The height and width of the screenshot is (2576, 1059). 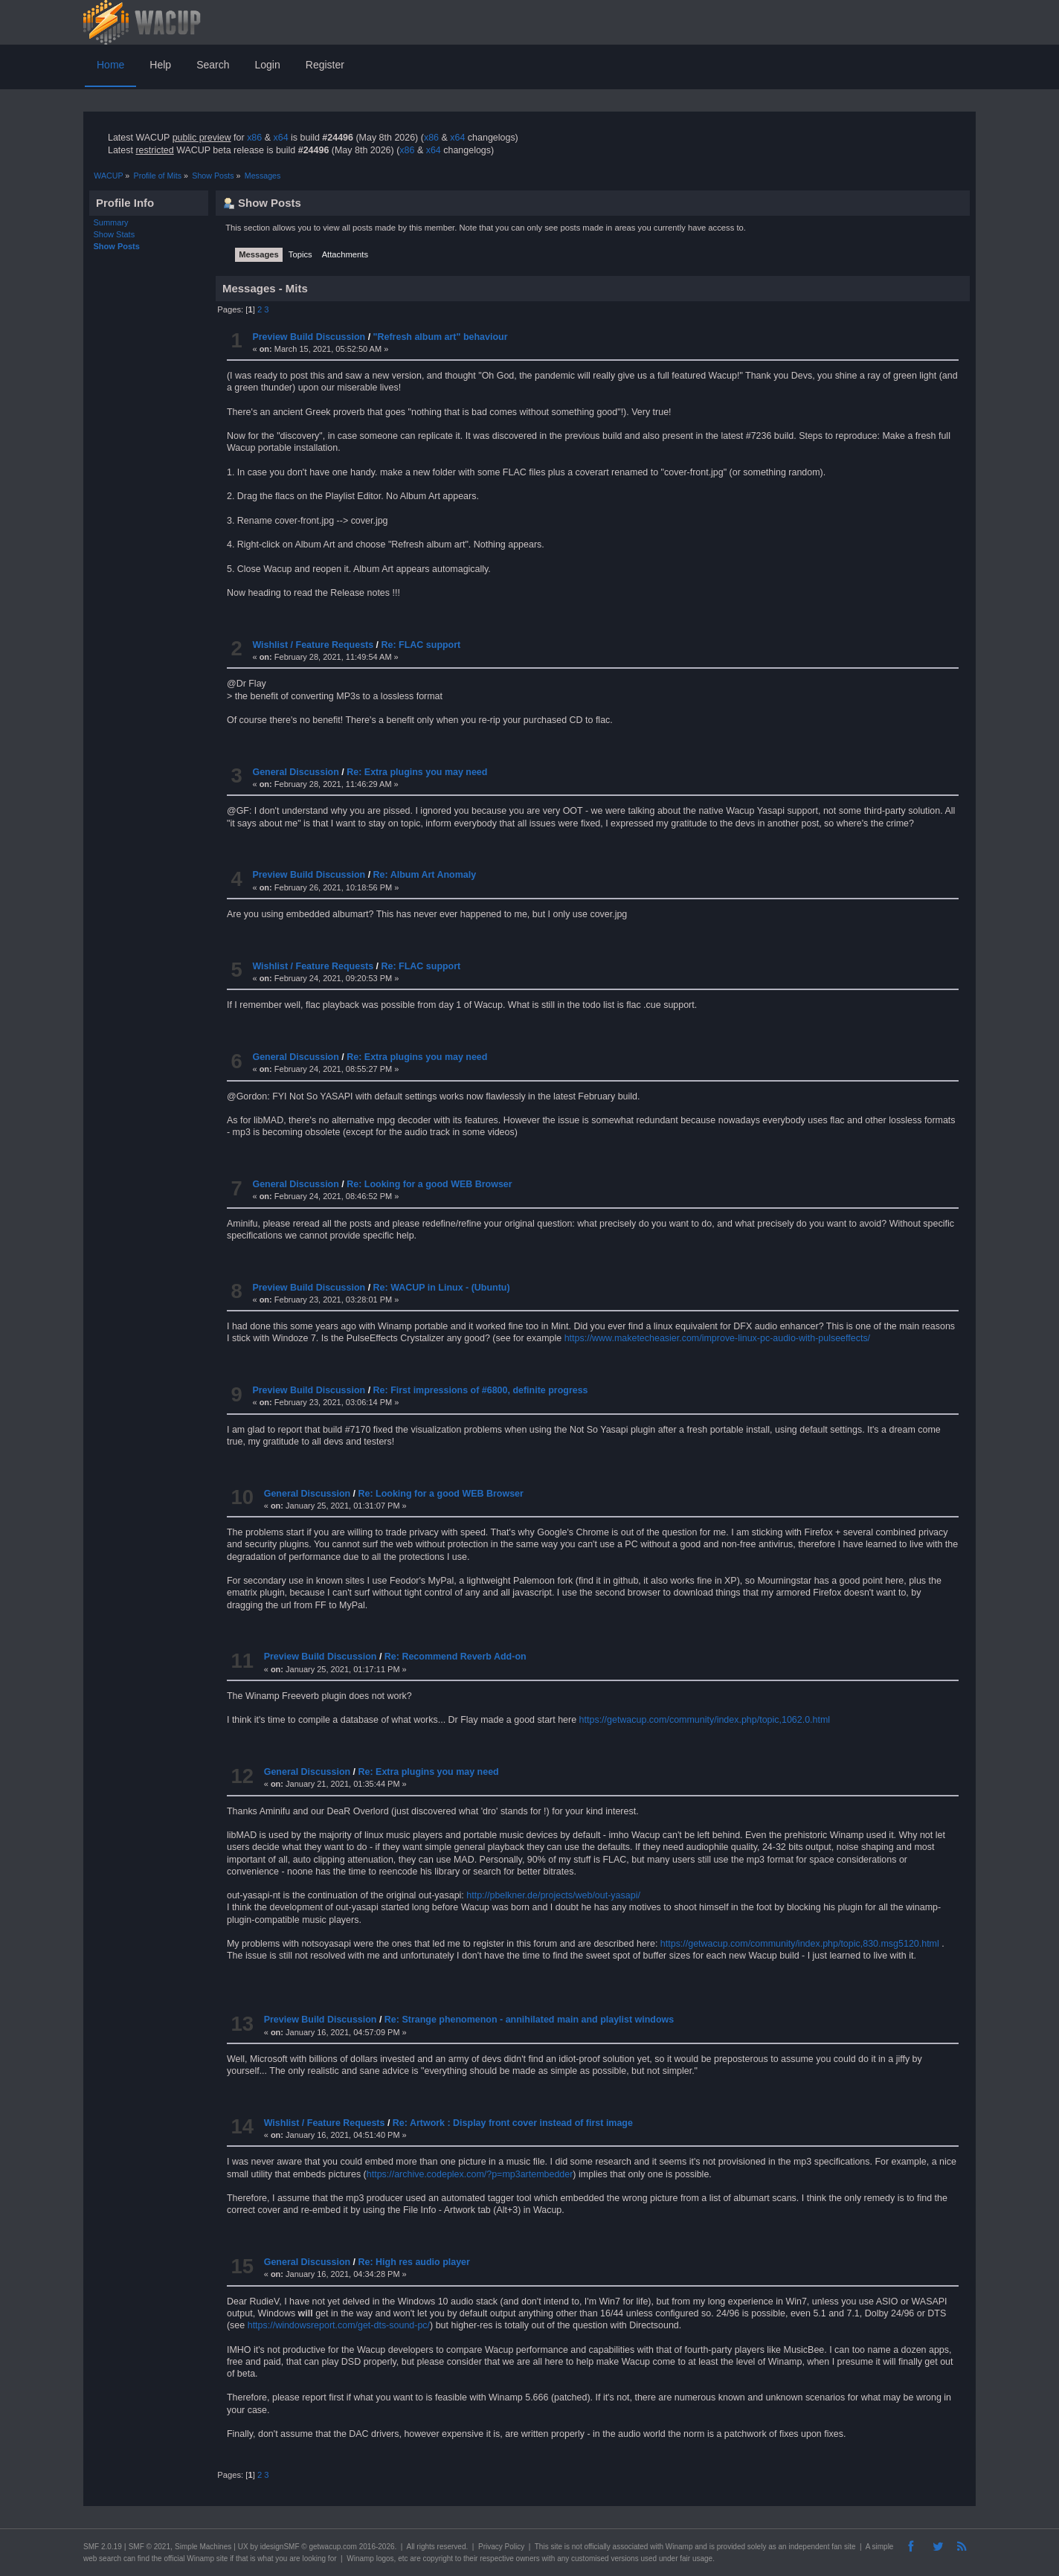 What do you see at coordinates (556, 2547) in the screenshot?
I see `site` at bounding box center [556, 2547].